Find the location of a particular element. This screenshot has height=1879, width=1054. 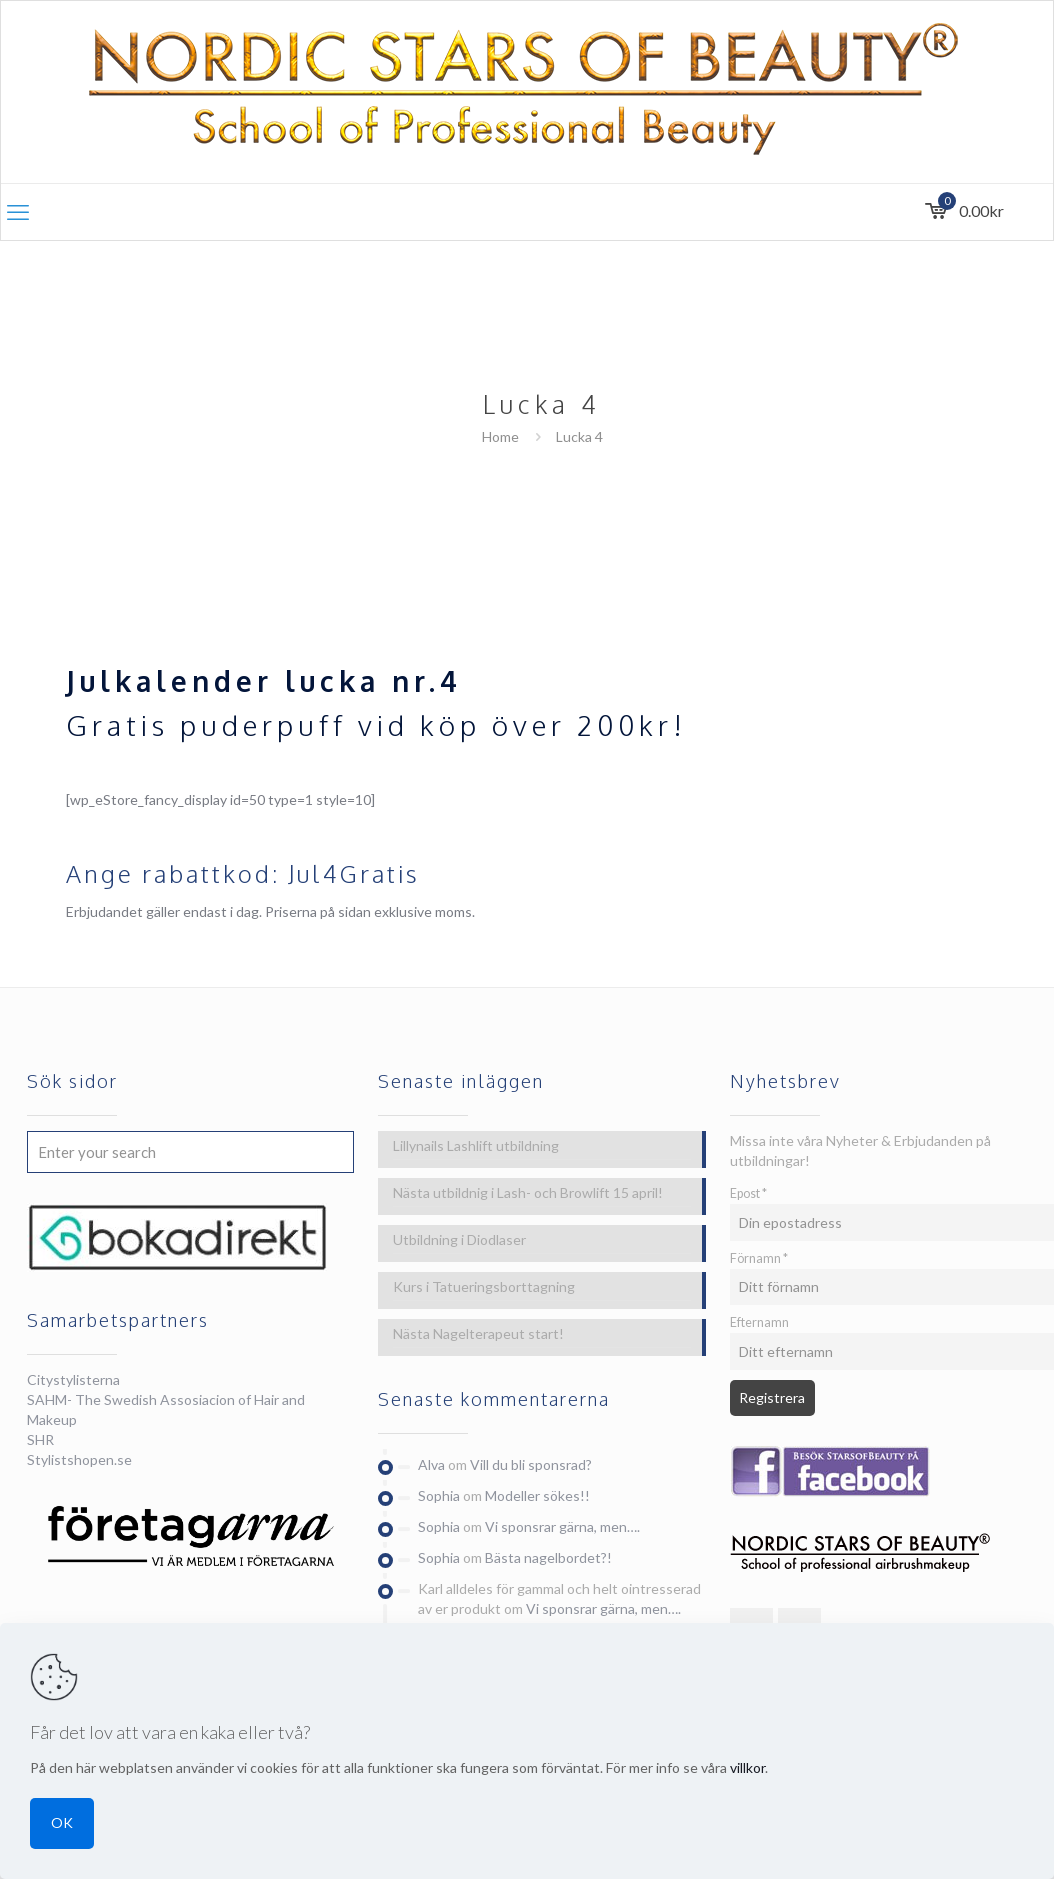

Citystylisterna is located at coordinates (73, 1379).